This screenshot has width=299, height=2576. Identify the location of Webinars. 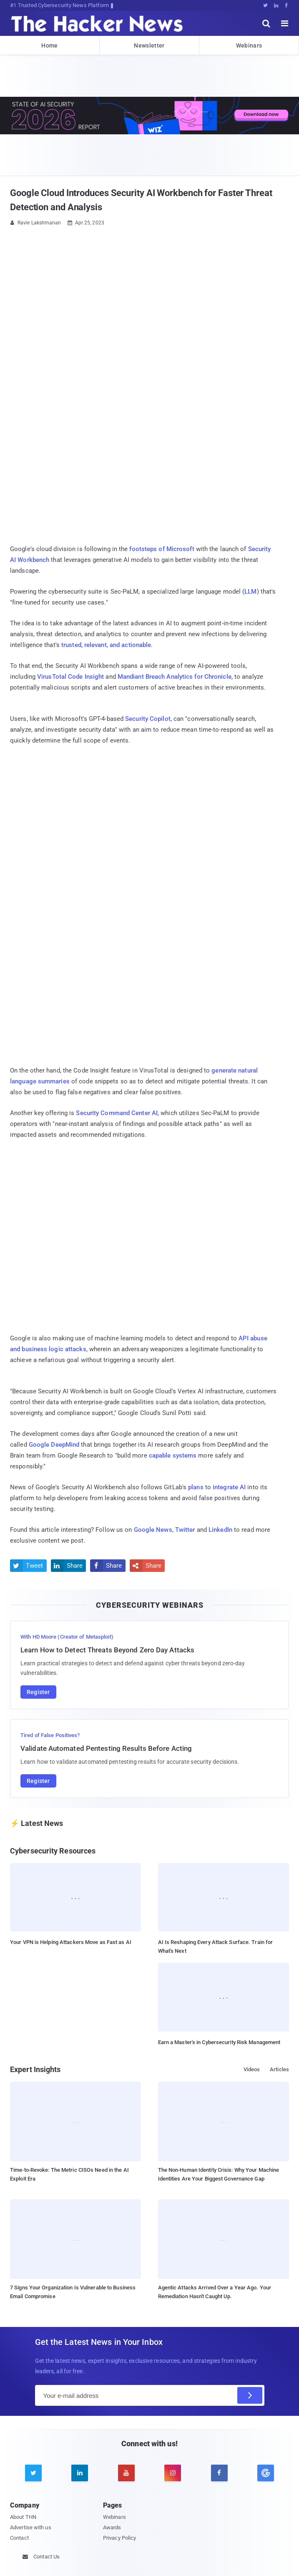
(249, 45).